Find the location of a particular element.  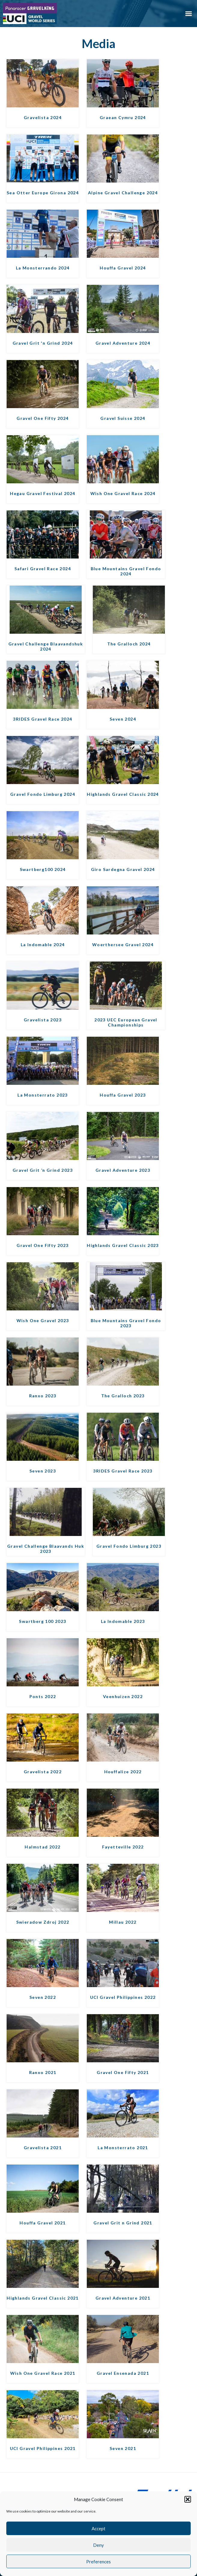

Swartberg100 2024 is located at coordinates (43, 869).